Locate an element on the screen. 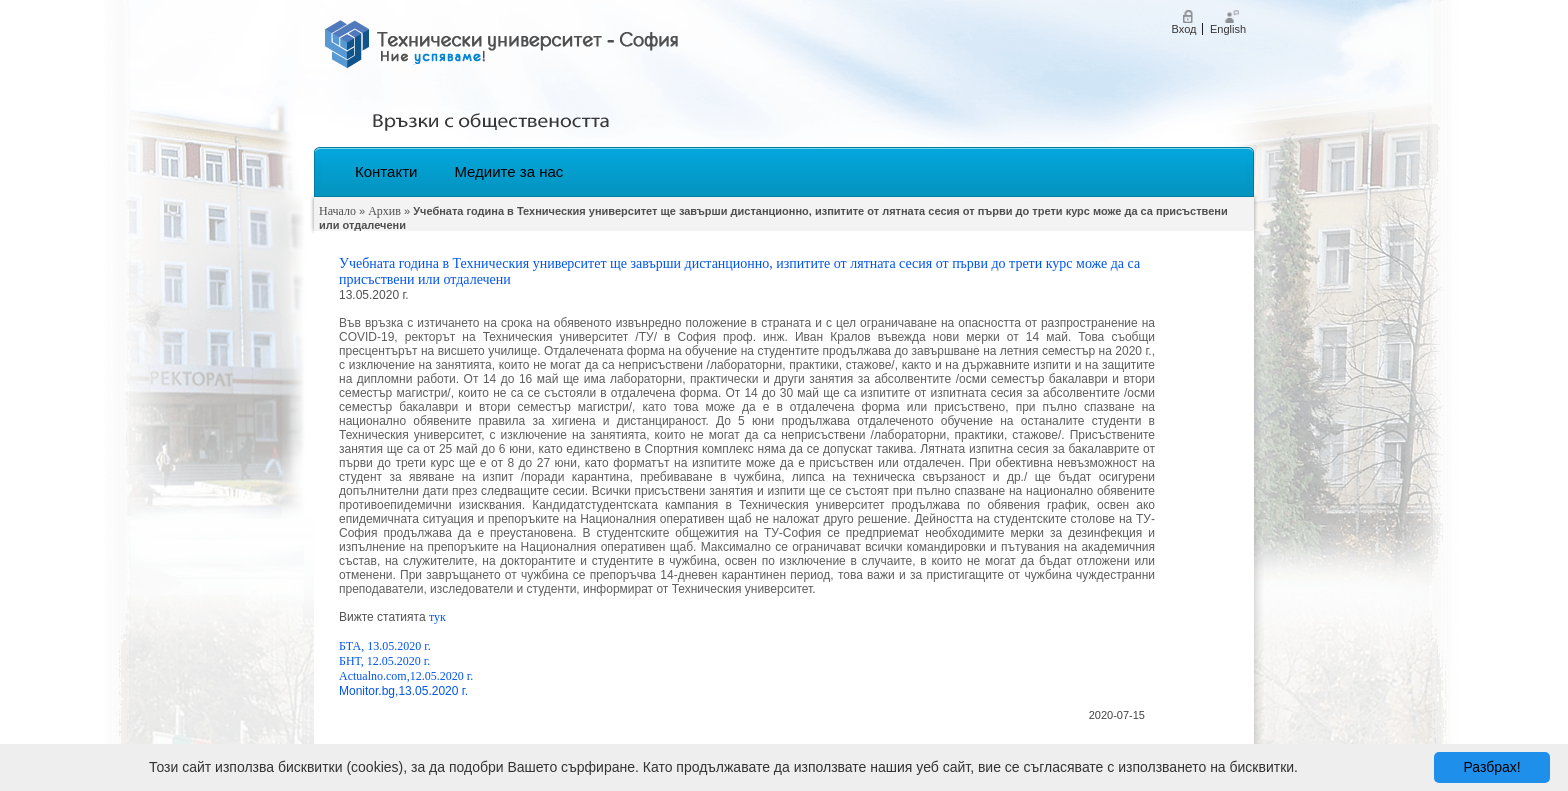 This screenshot has height=791, width=1568. БТА, 13.05.2020 г. is located at coordinates (385, 646).